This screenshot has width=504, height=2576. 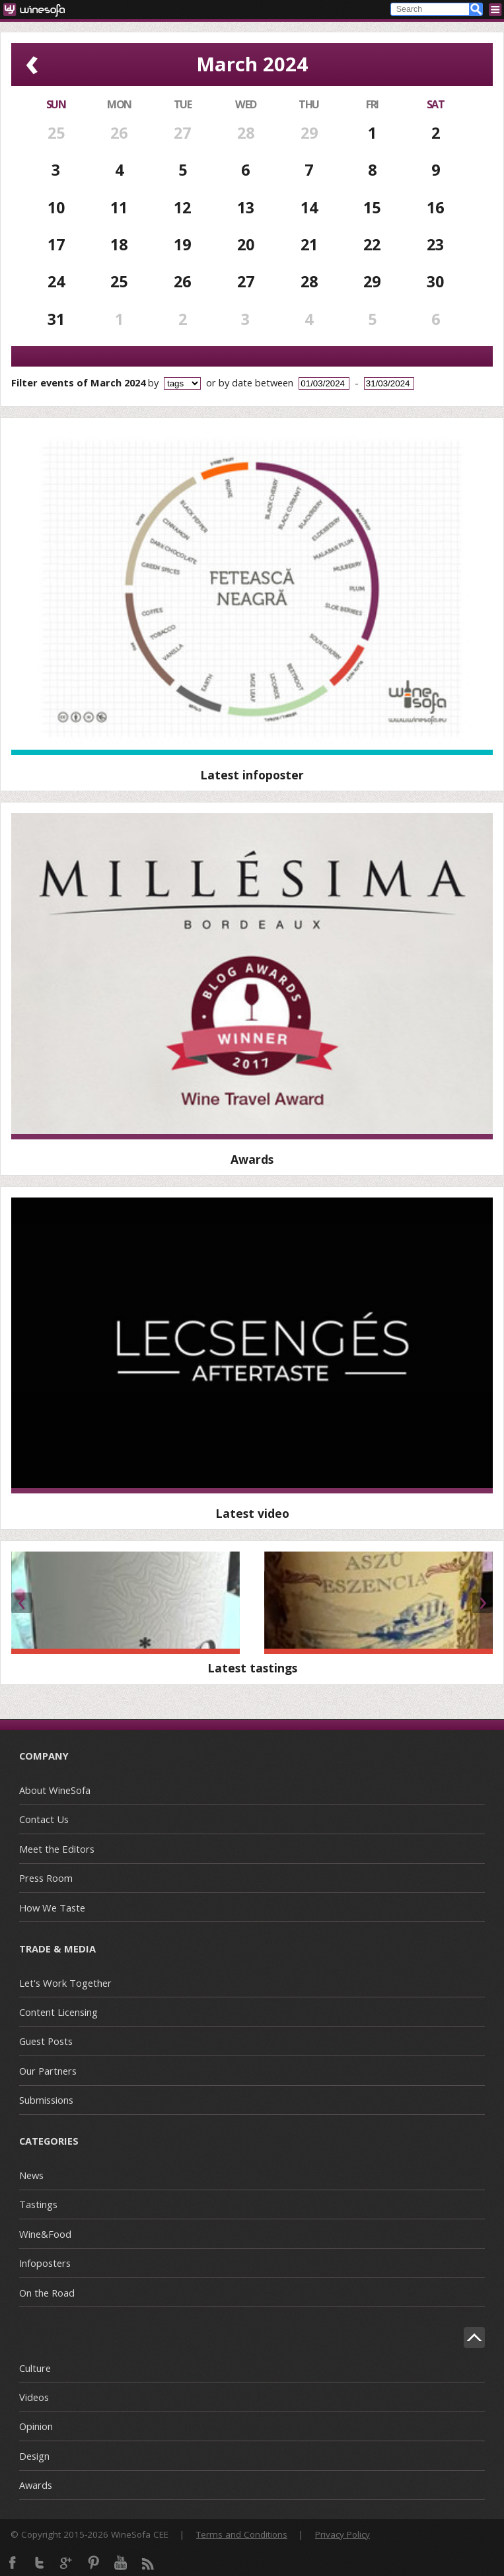 What do you see at coordinates (45, 2263) in the screenshot?
I see `Infoposters` at bounding box center [45, 2263].